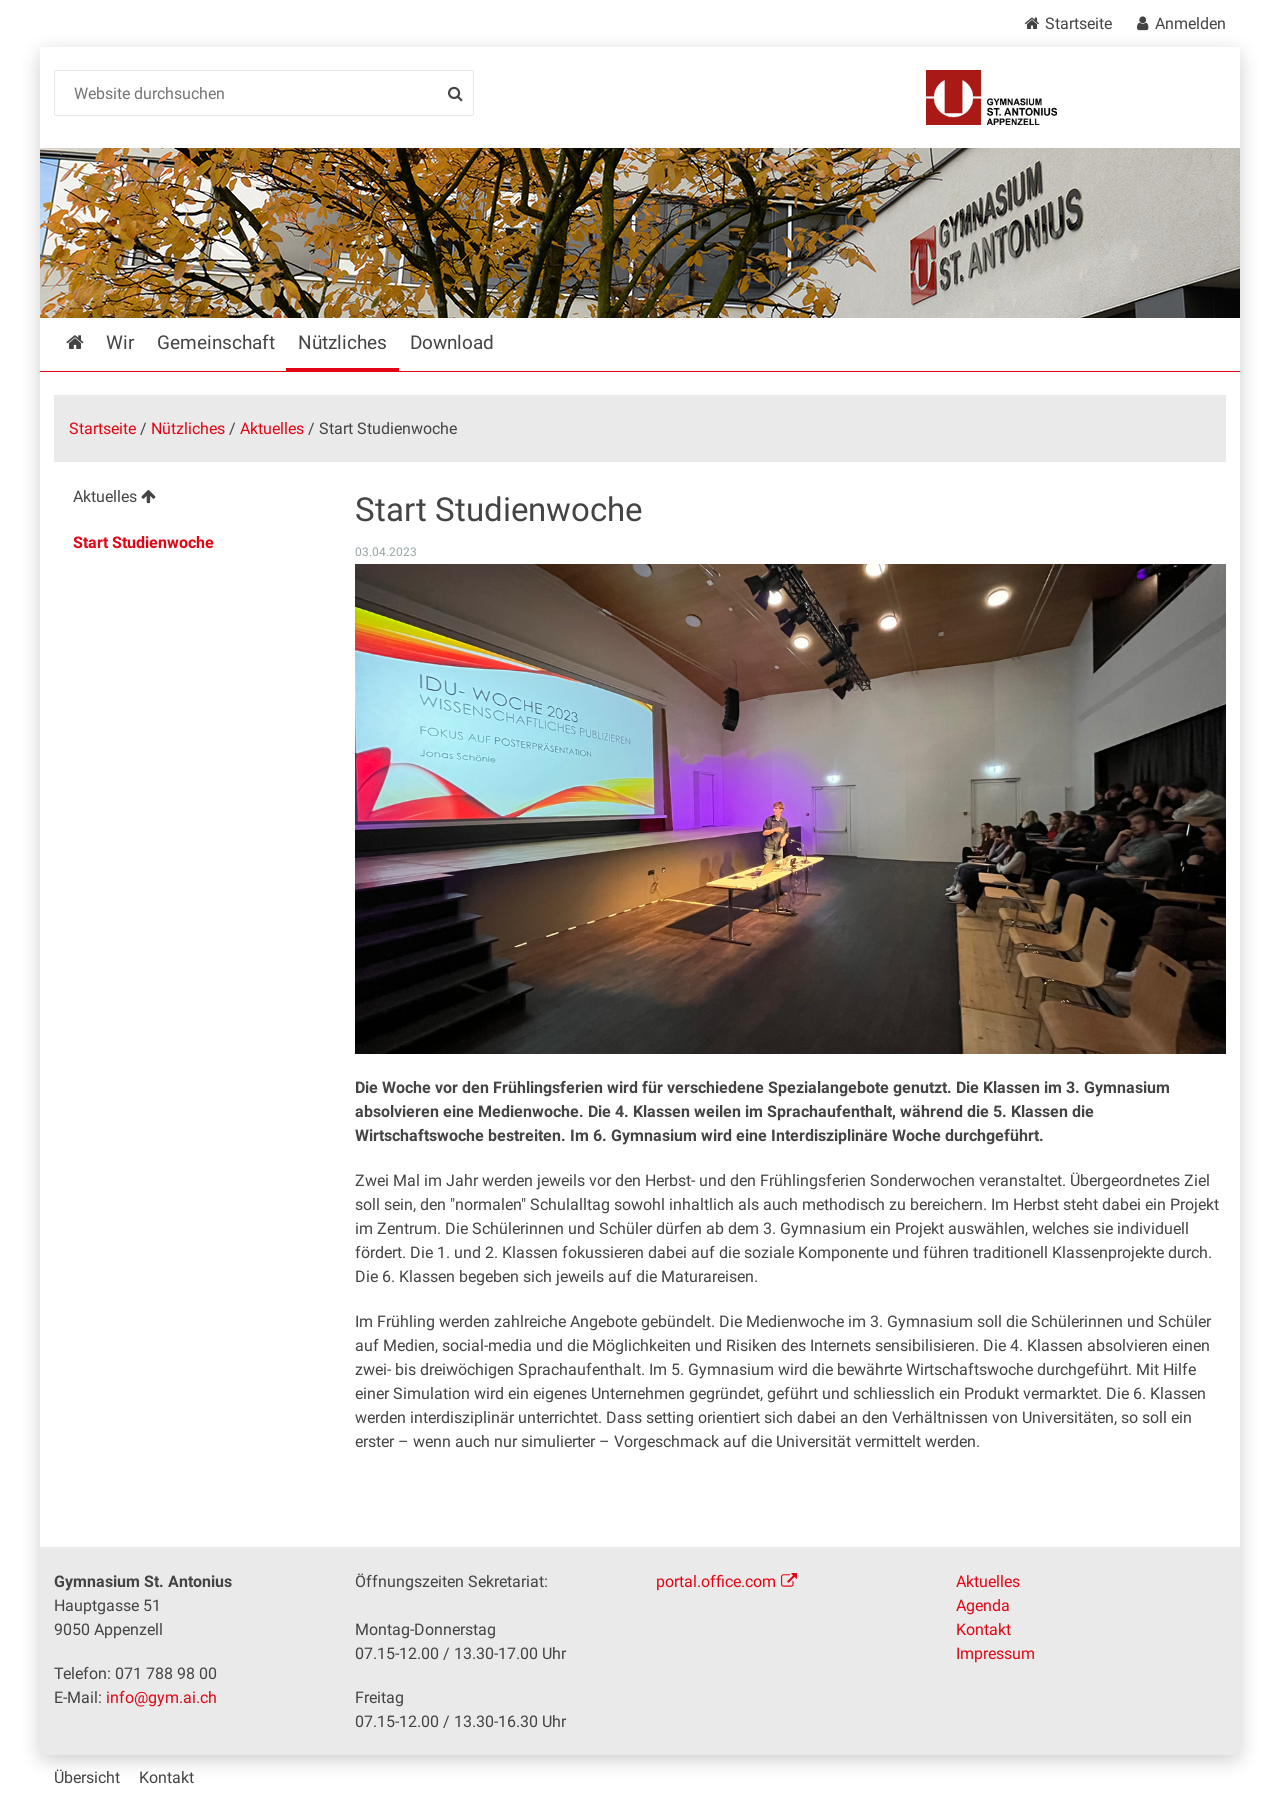 Image resolution: width=1280 pixels, height=1802 pixels. Describe the element at coordinates (452, 342) in the screenshot. I see `Download [menuitem]` at that location.